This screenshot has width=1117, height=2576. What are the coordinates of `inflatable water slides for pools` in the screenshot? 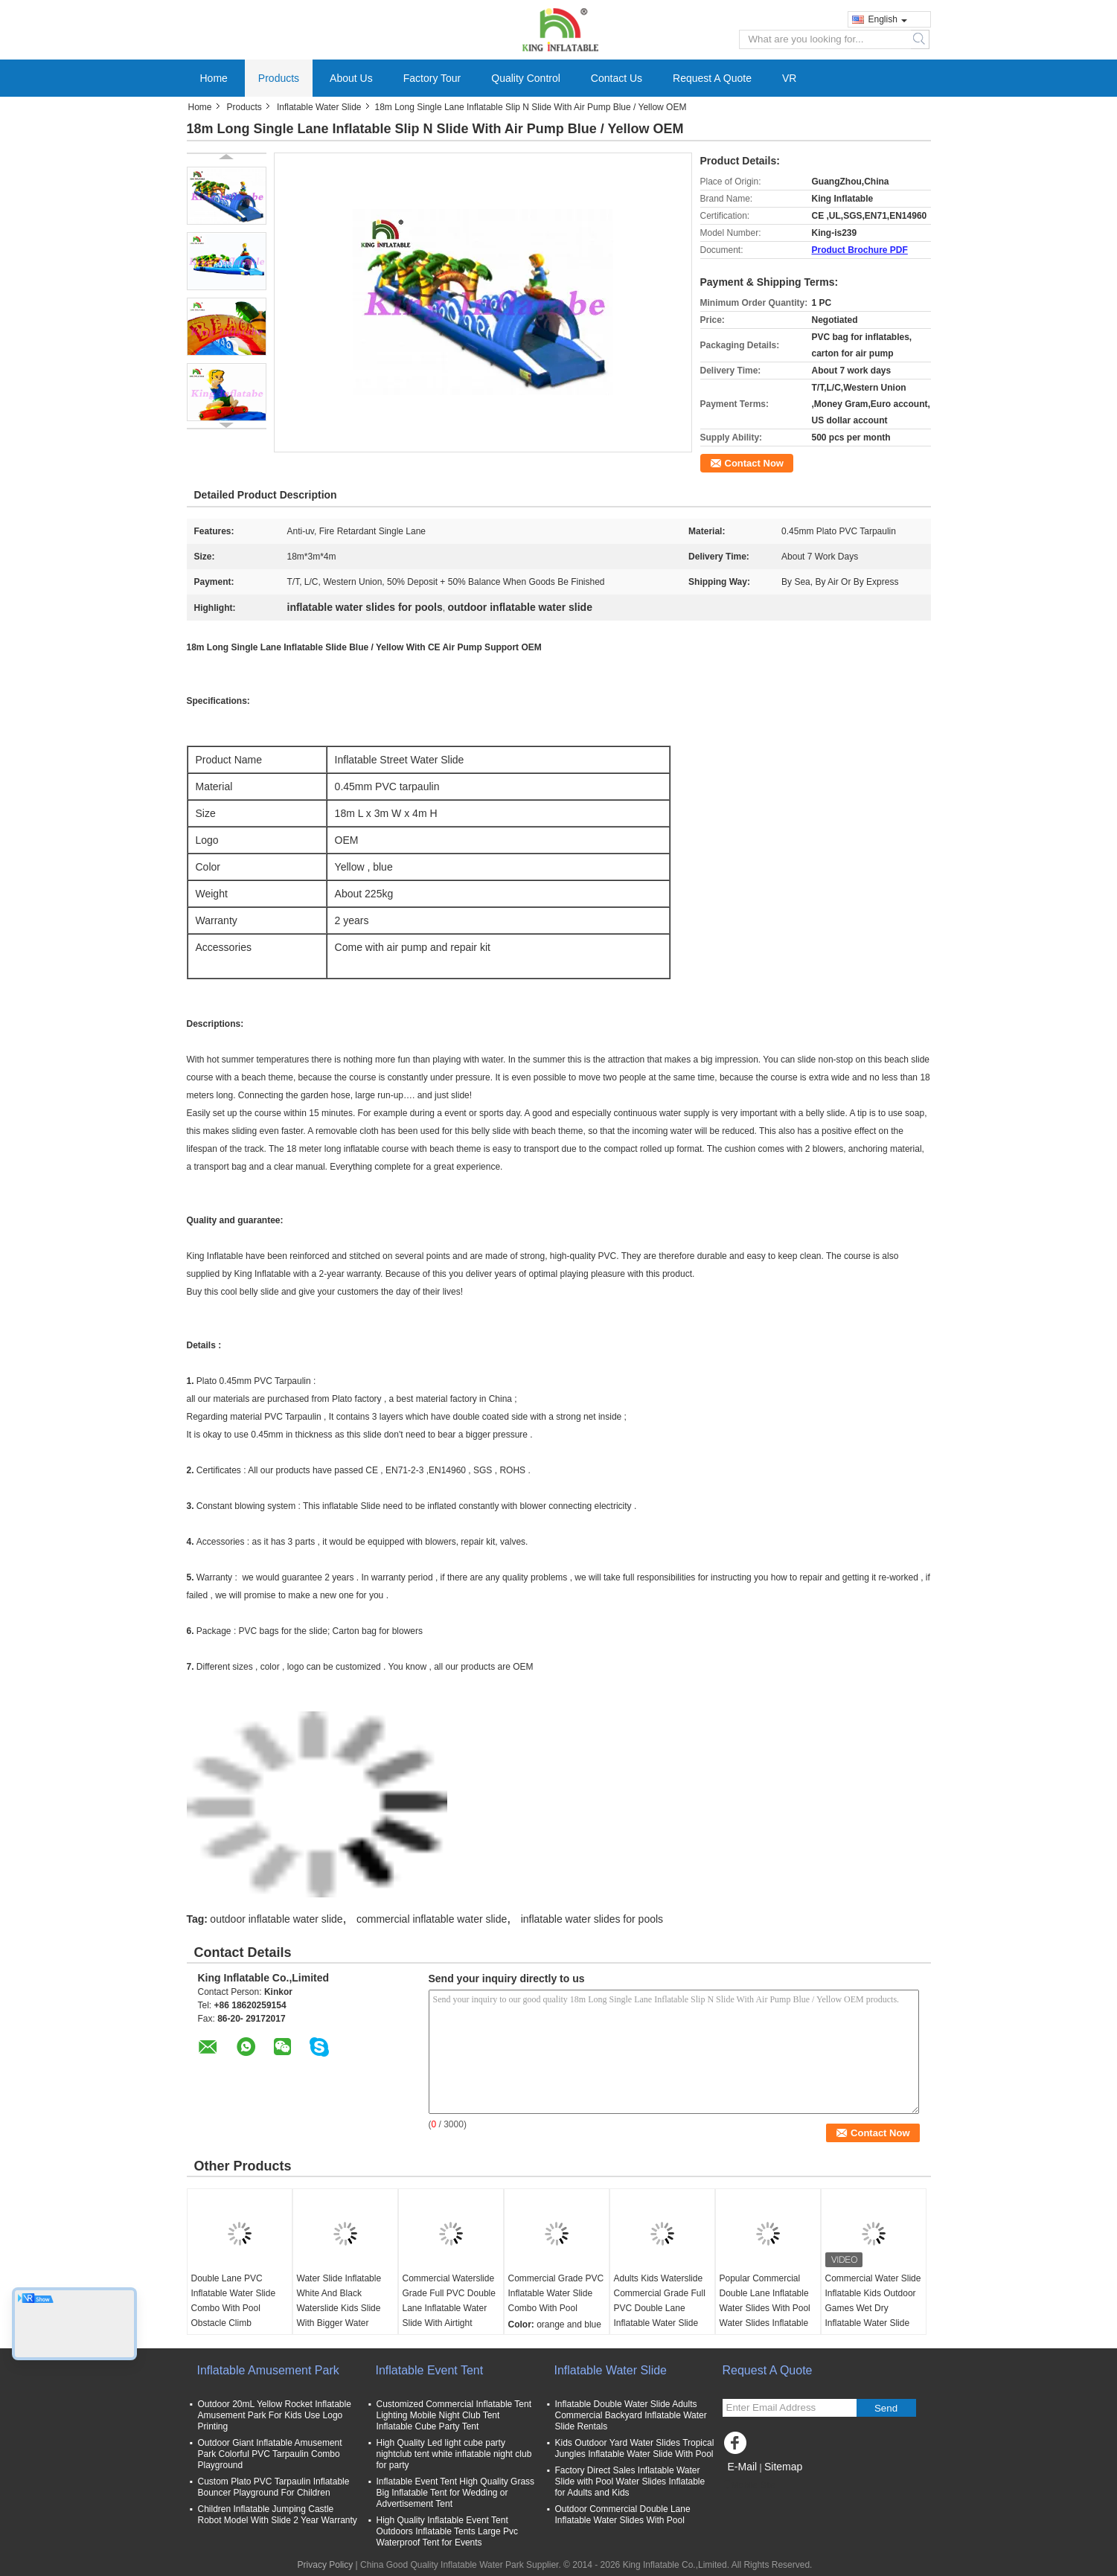 It's located at (592, 1919).